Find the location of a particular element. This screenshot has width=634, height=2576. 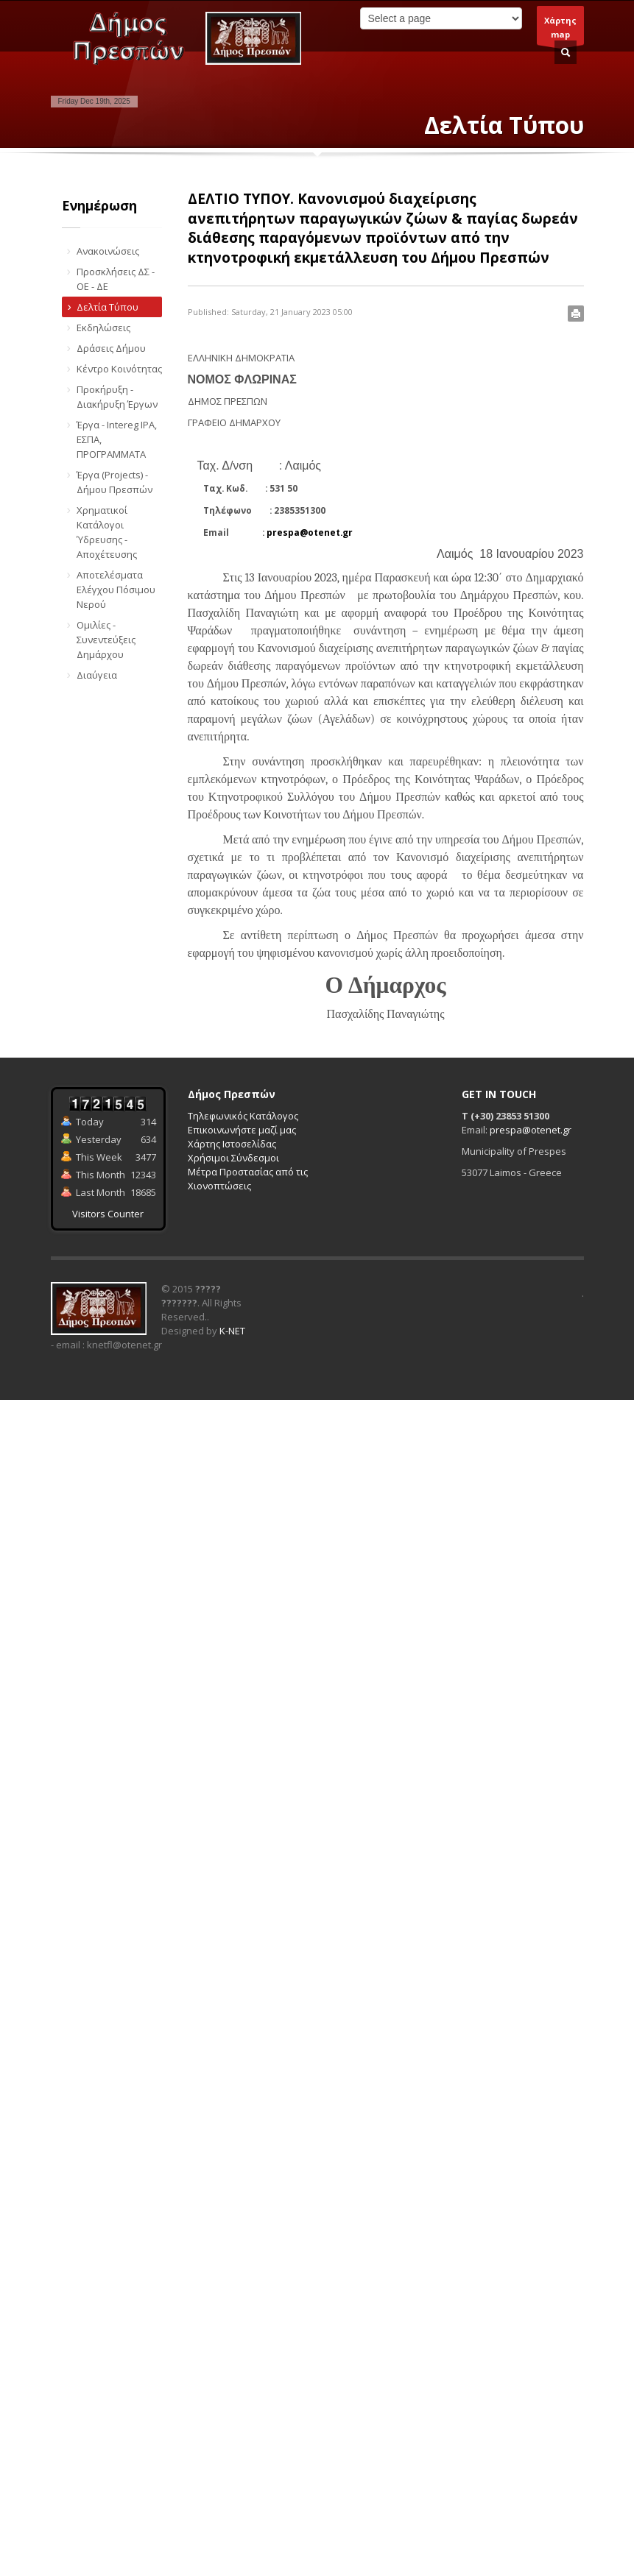

Χάρτης Ιστοσελίδας is located at coordinates (232, 1143).